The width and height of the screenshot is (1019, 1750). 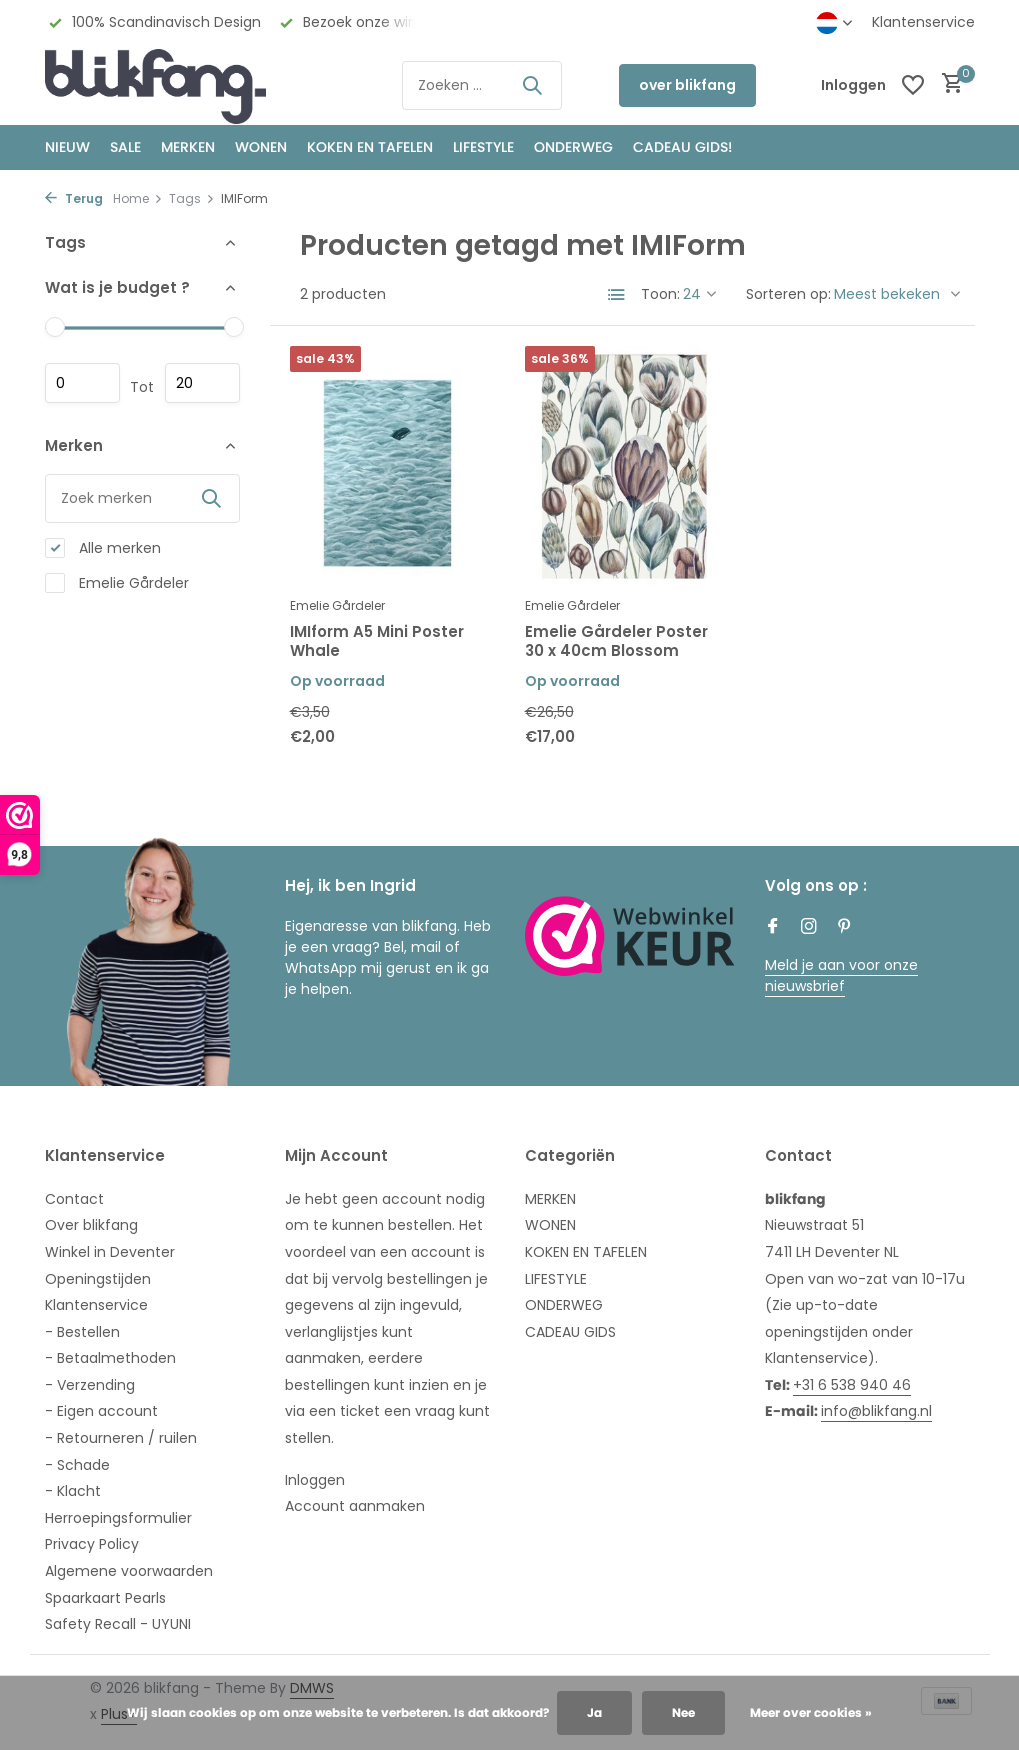 What do you see at coordinates (660, 294) in the screenshot?
I see `Toon:` at bounding box center [660, 294].